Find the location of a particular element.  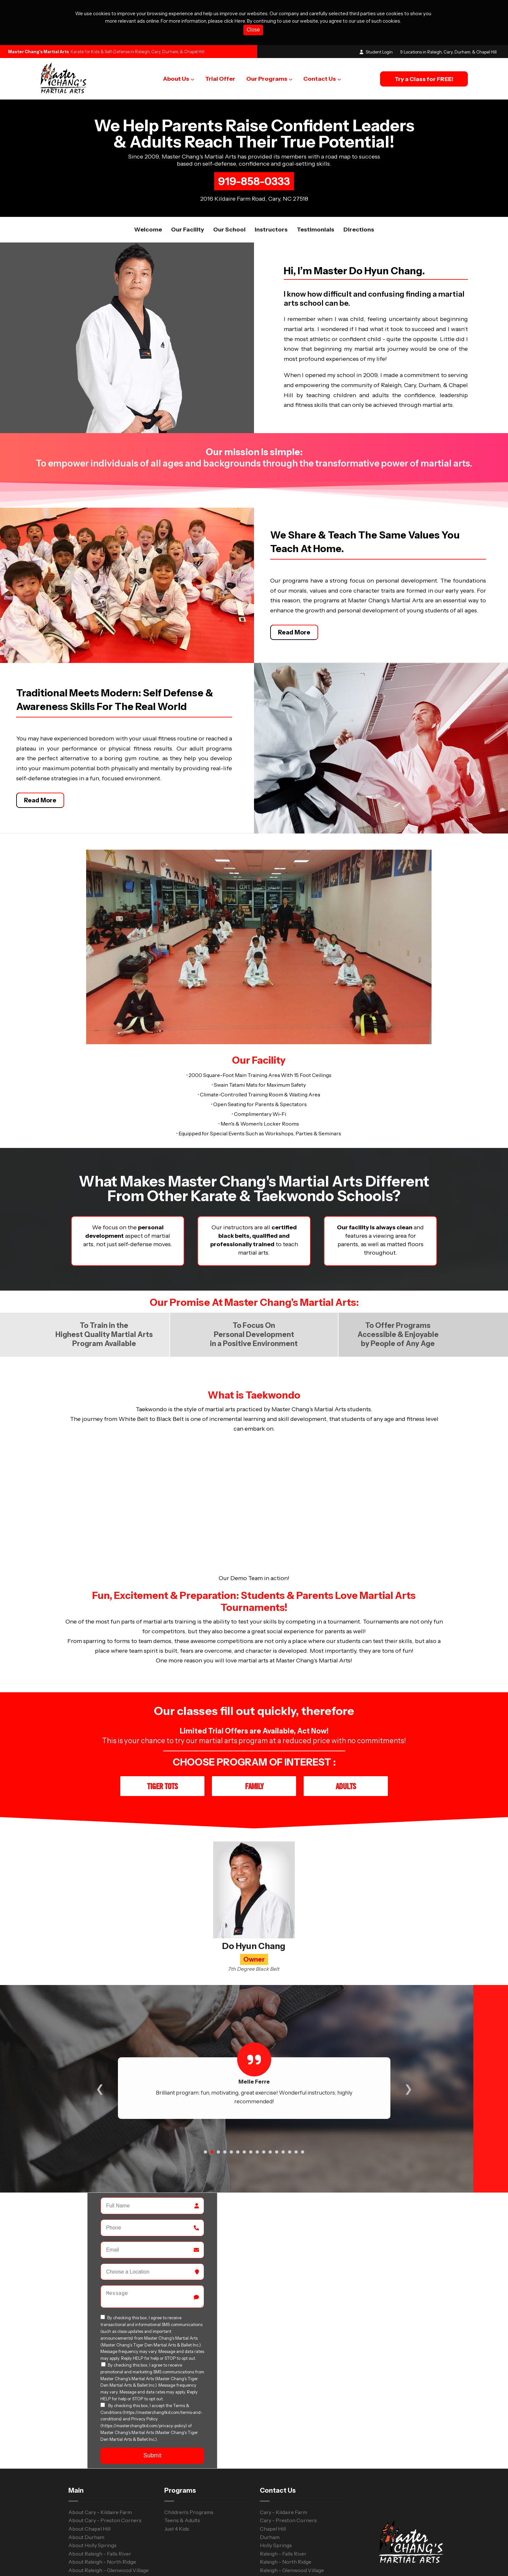

Our School is located at coordinates (229, 229).